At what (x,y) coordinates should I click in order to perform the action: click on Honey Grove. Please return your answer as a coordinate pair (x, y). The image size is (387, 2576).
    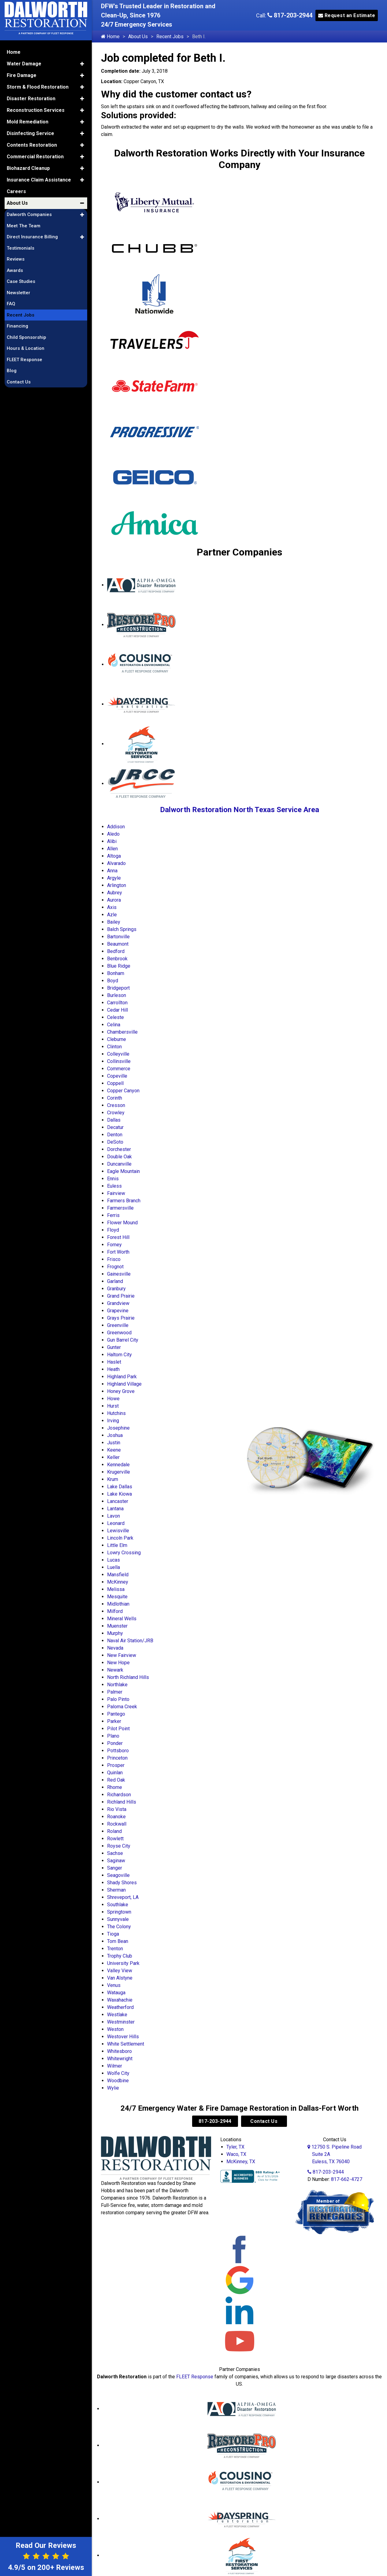
    Looking at the image, I should click on (121, 1391).